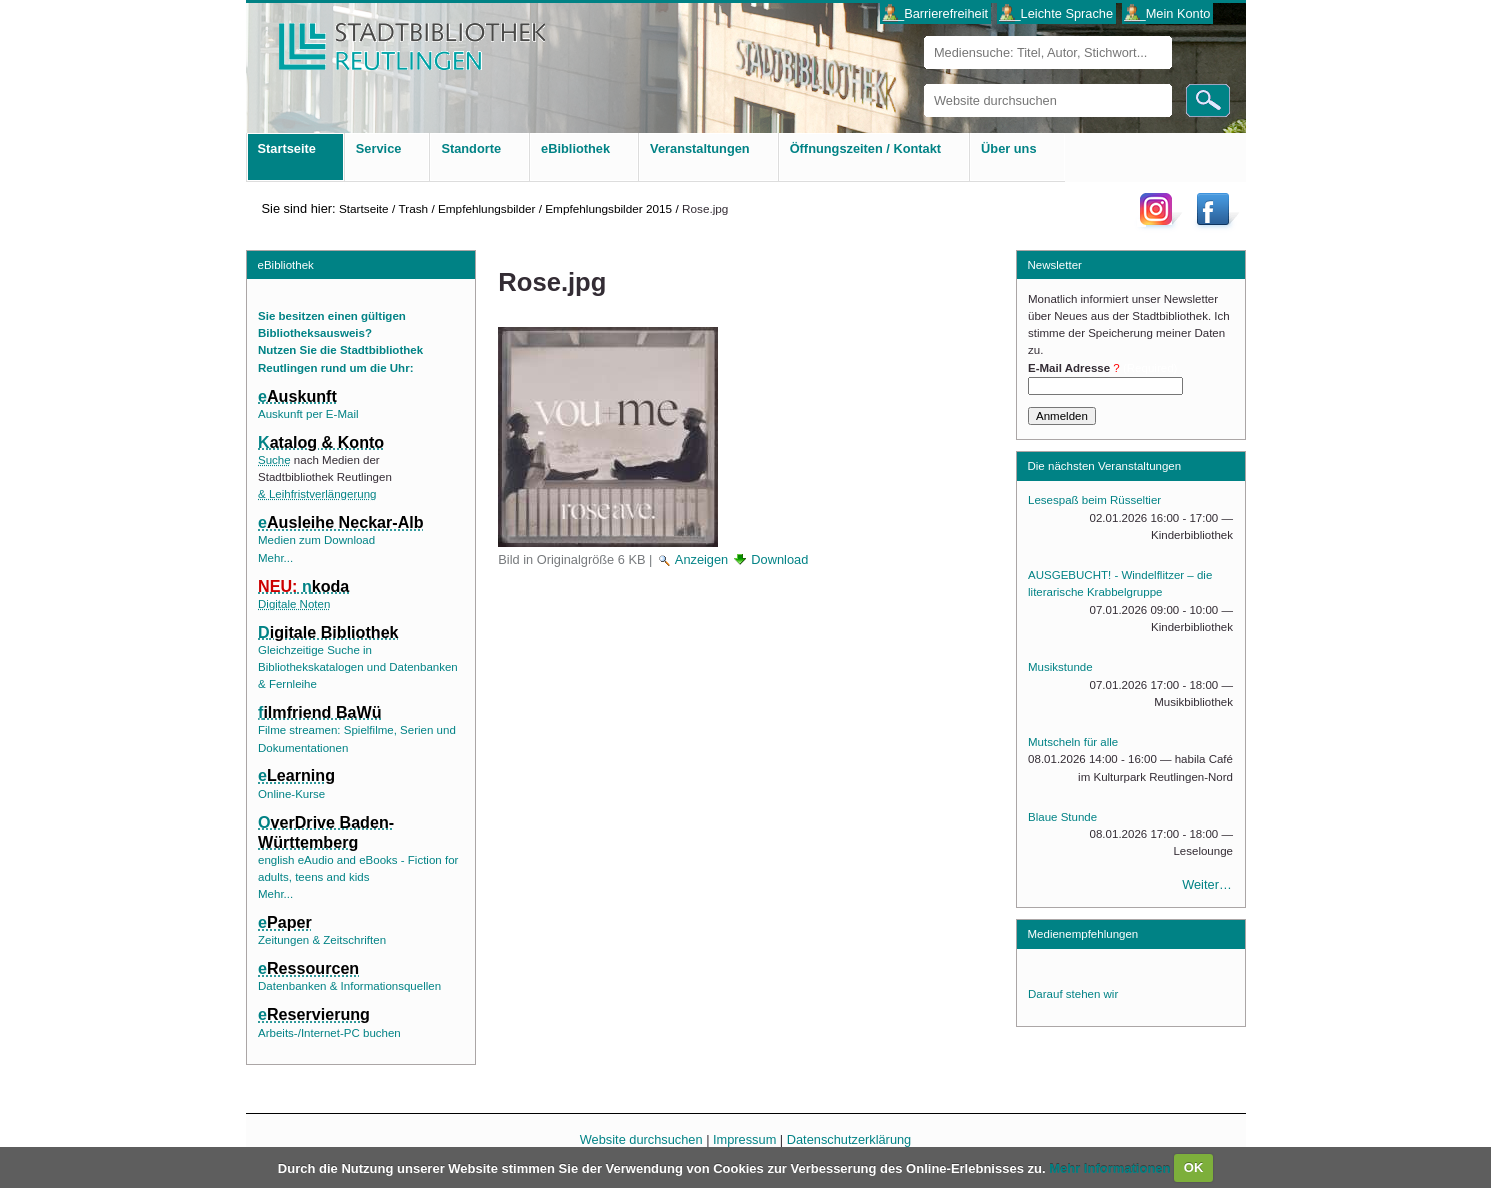 Image resolution: width=1491 pixels, height=1188 pixels. I want to click on Mutscheln für alle, so click(1073, 742).